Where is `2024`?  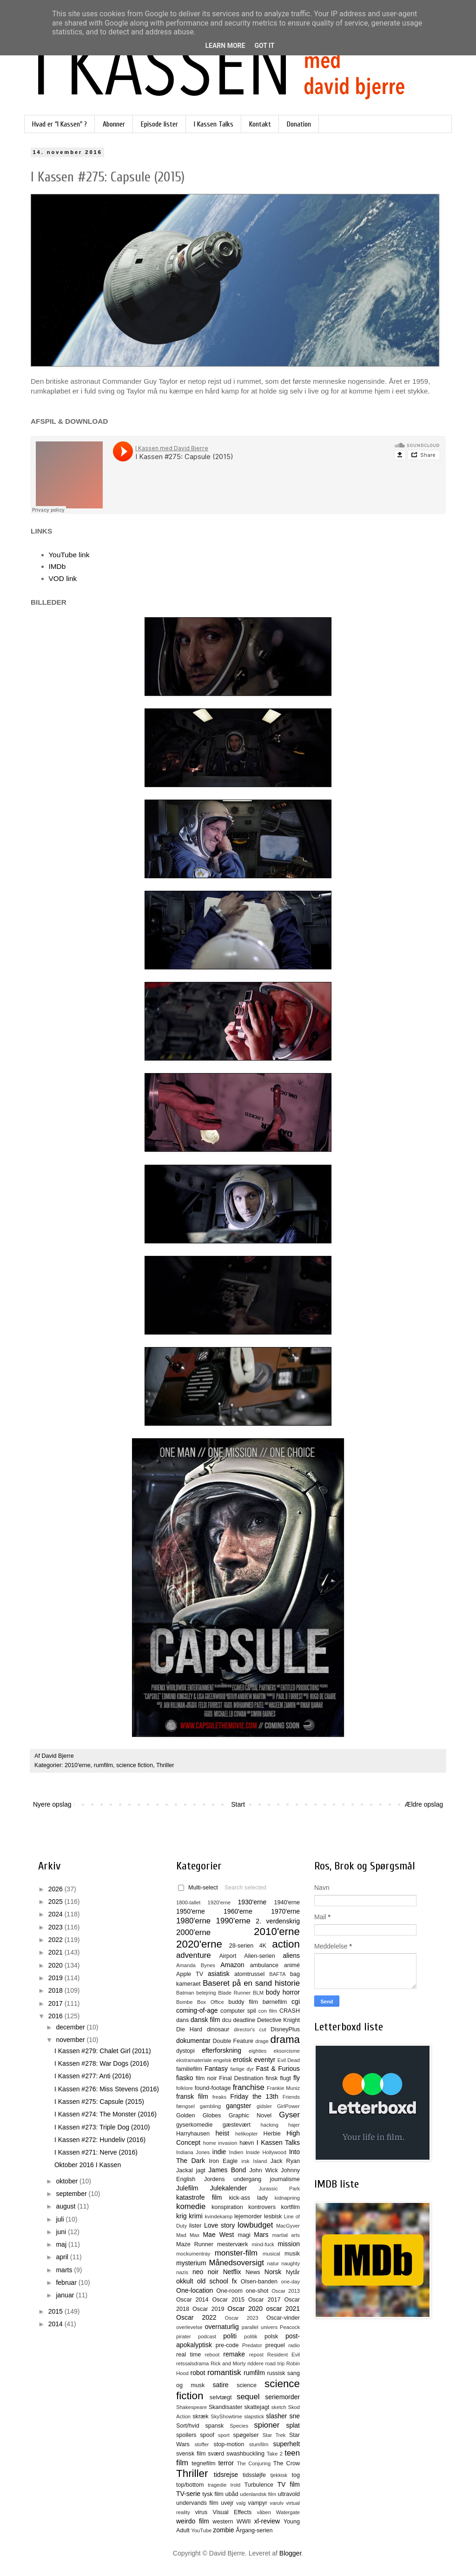
2024 is located at coordinates (56, 1914).